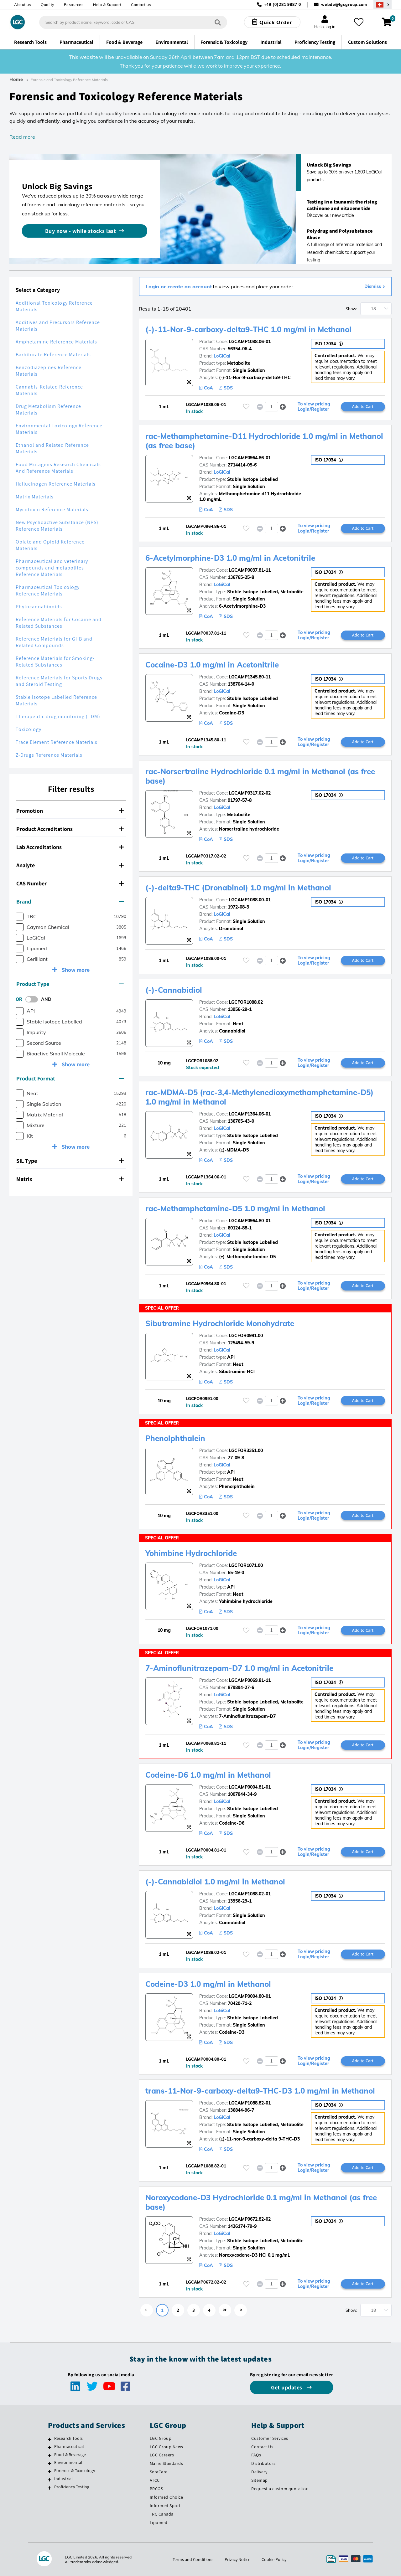 Image resolution: width=401 pixels, height=2576 pixels. What do you see at coordinates (280, 2488) in the screenshot?
I see `Request a custom quotation` at bounding box center [280, 2488].